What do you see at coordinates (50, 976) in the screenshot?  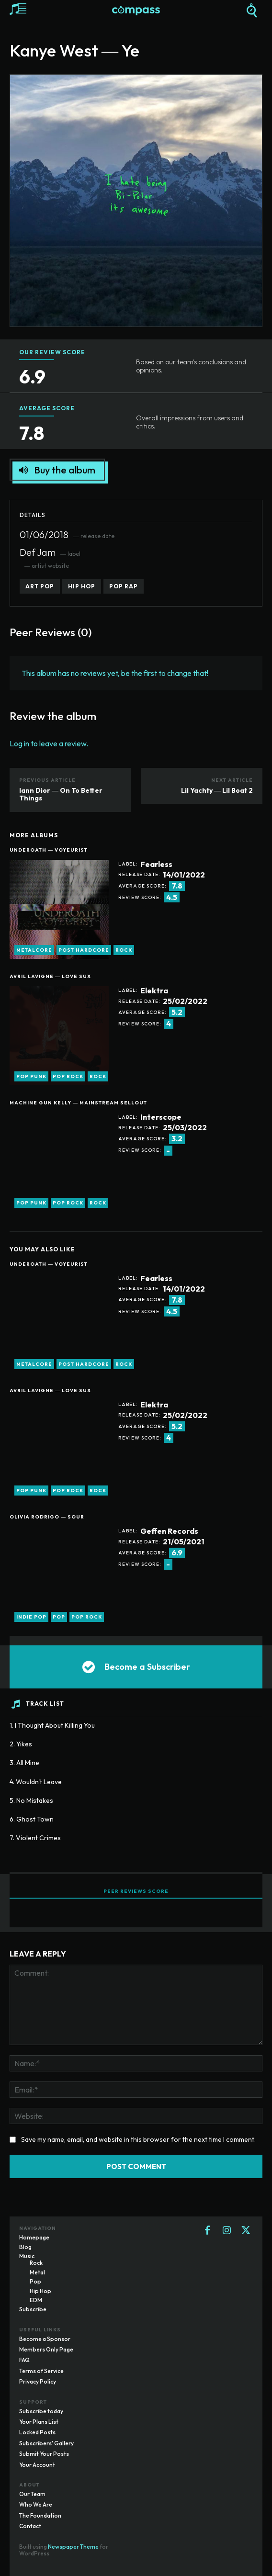 I see `Avril Lavigne ― Love Sux` at bounding box center [50, 976].